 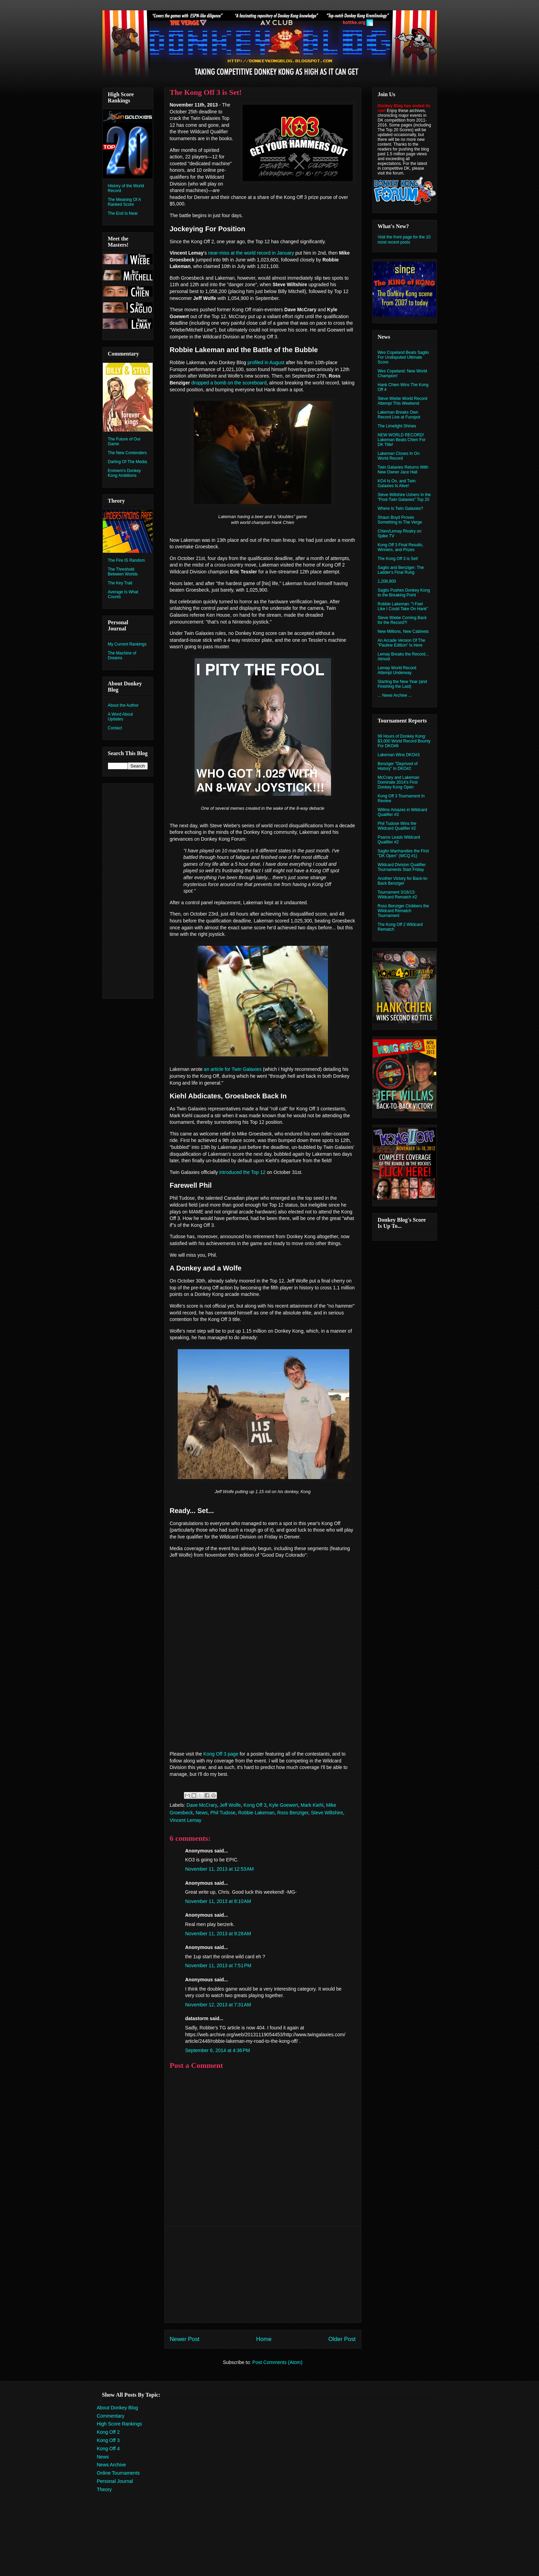 I want to click on Another Victory for Back-to-Back Benziger, so click(x=403, y=881).